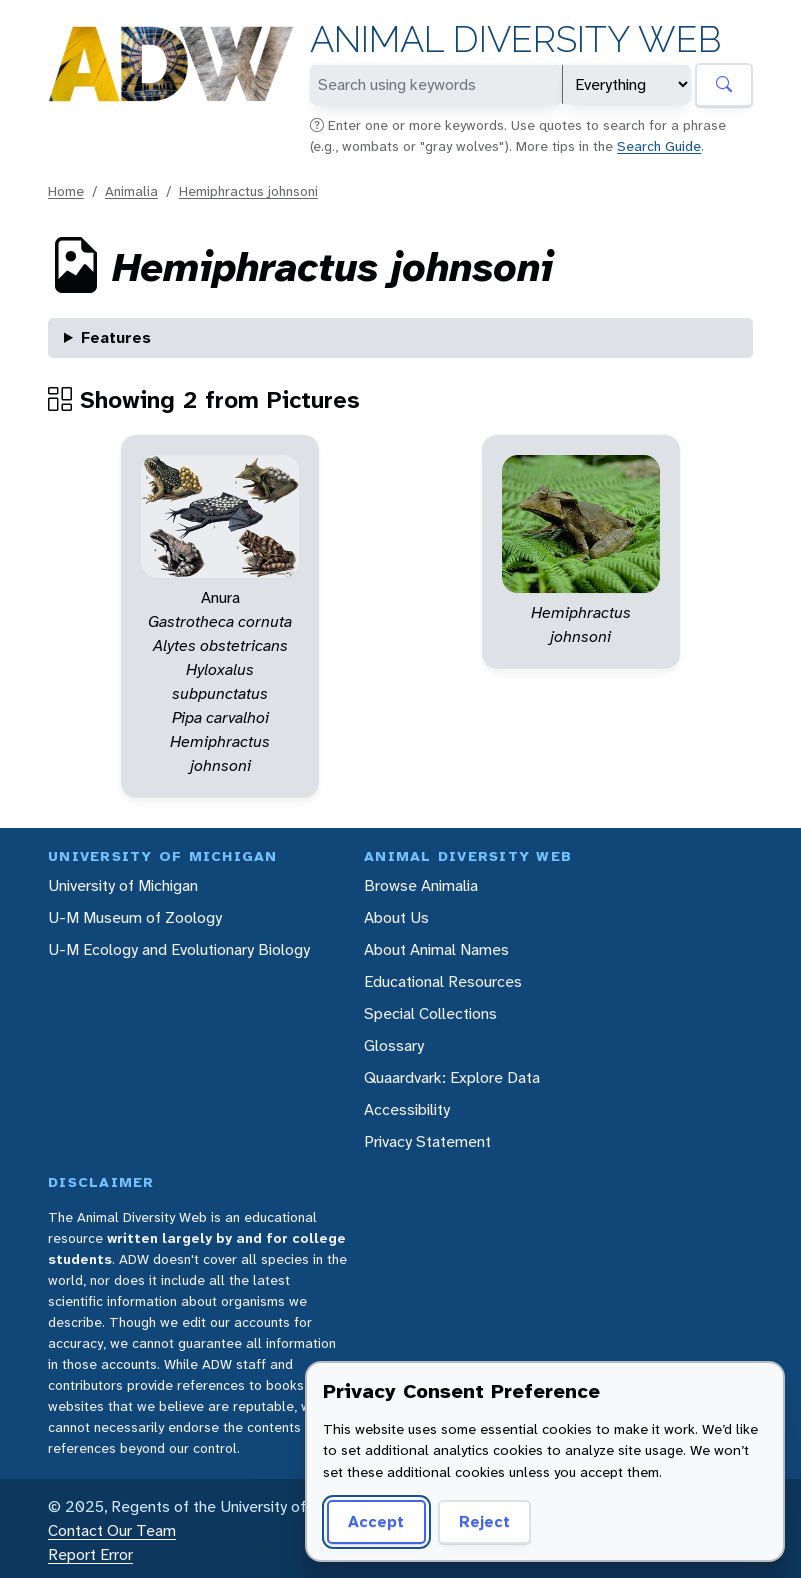 This screenshot has width=801, height=1578. What do you see at coordinates (396, 917) in the screenshot?
I see `About Us` at bounding box center [396, 917].